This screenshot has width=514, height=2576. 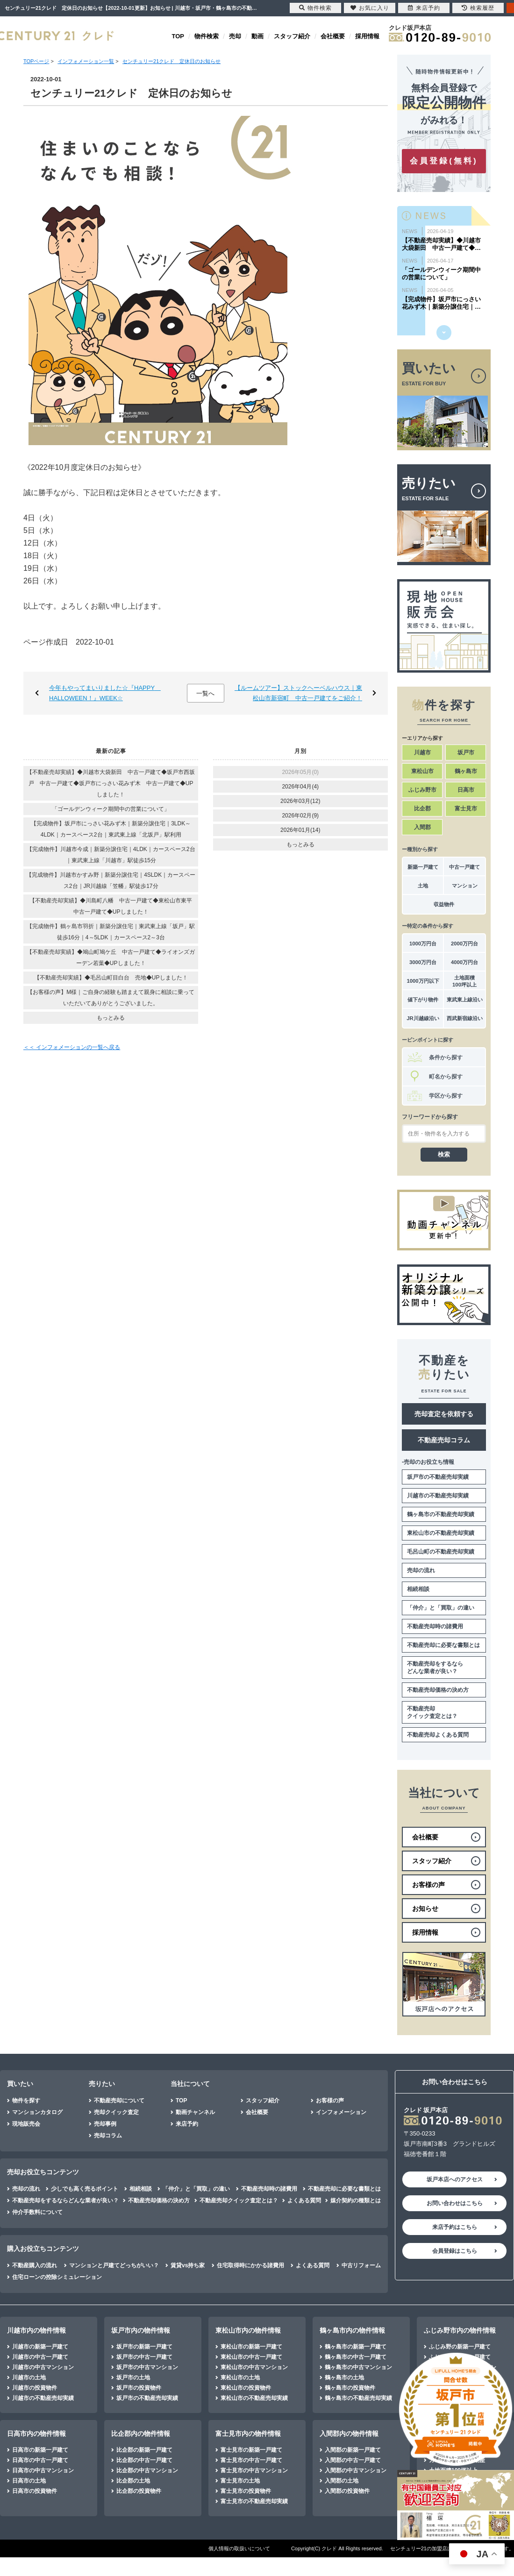 What do you see at coordinates (110, 880) in the screenshot?
I see `【完成物件】川越市かすみ野｜新築分譲住宅｜4SLDK｜カースペース2台｜JR川越線「笠幡」駅徒歩17分` at bounding box center [110, 880].